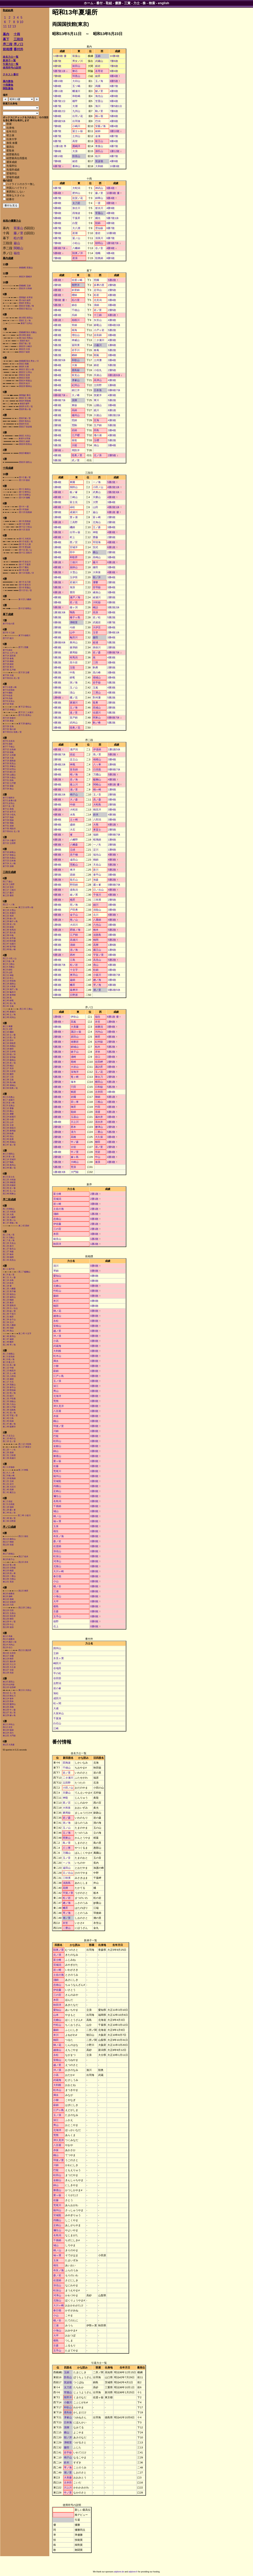  Describe the element at coordinates (72, 899) in the screenshot. I see `楯昇` at that location.